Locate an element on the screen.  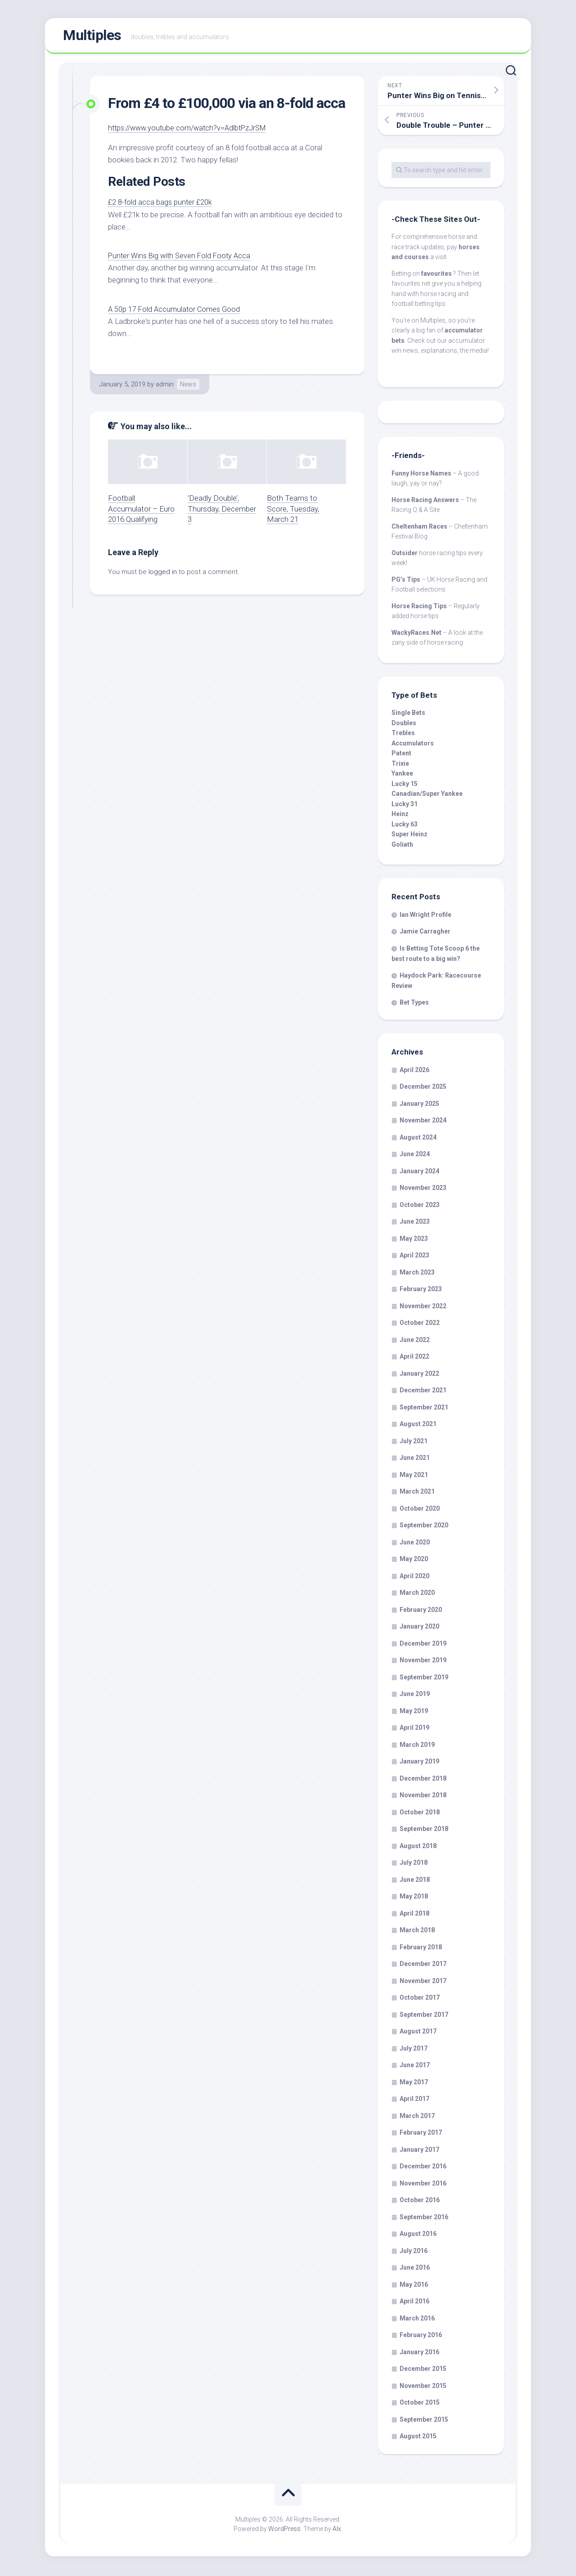
Heinz is located at coordinates (400, 816).